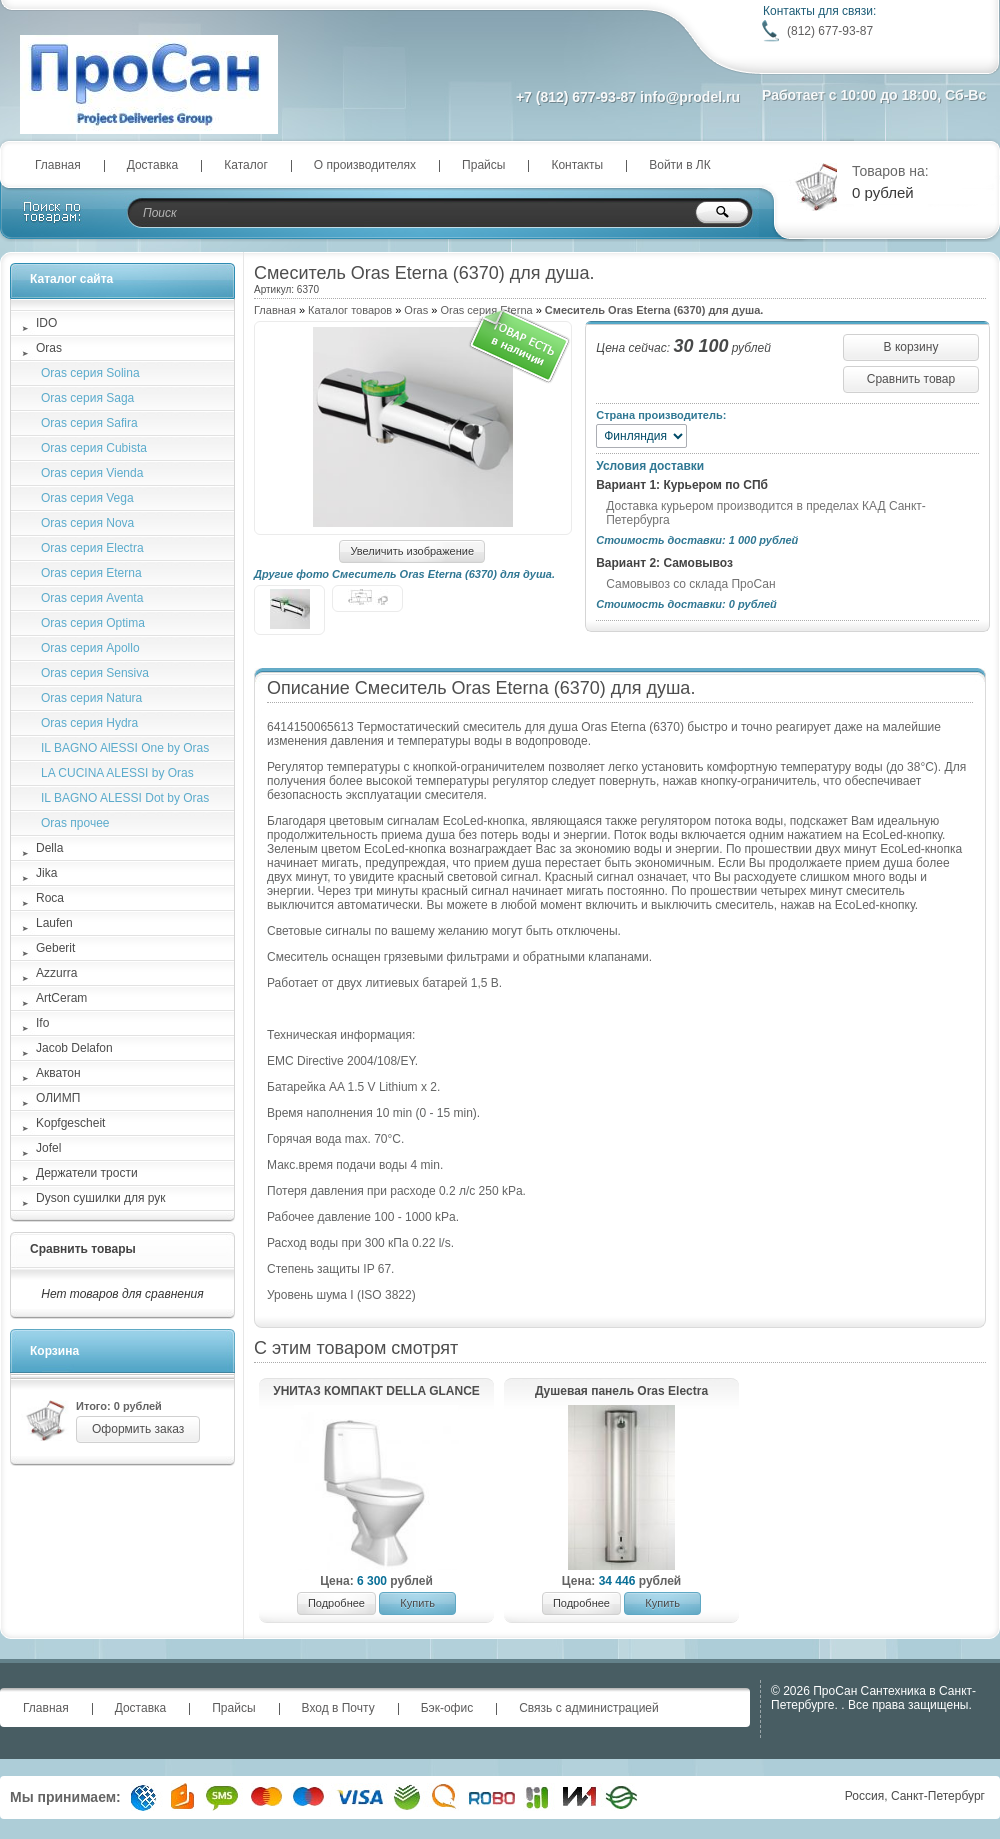 This screenshot has height=1839, width=1000. What do you see at coordinates (336, 1603) in the screenshot?
I see `Подробнее` at bounding box center [336, 1603].